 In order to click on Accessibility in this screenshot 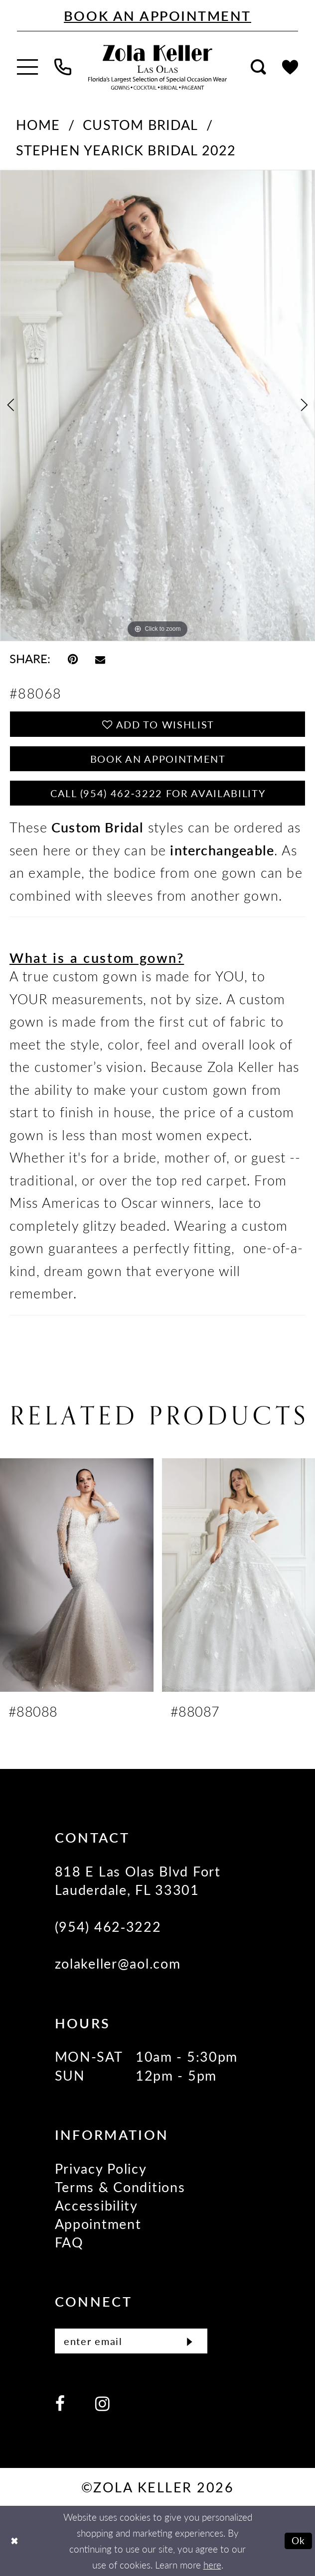, I will do `click(96, 2205)`.